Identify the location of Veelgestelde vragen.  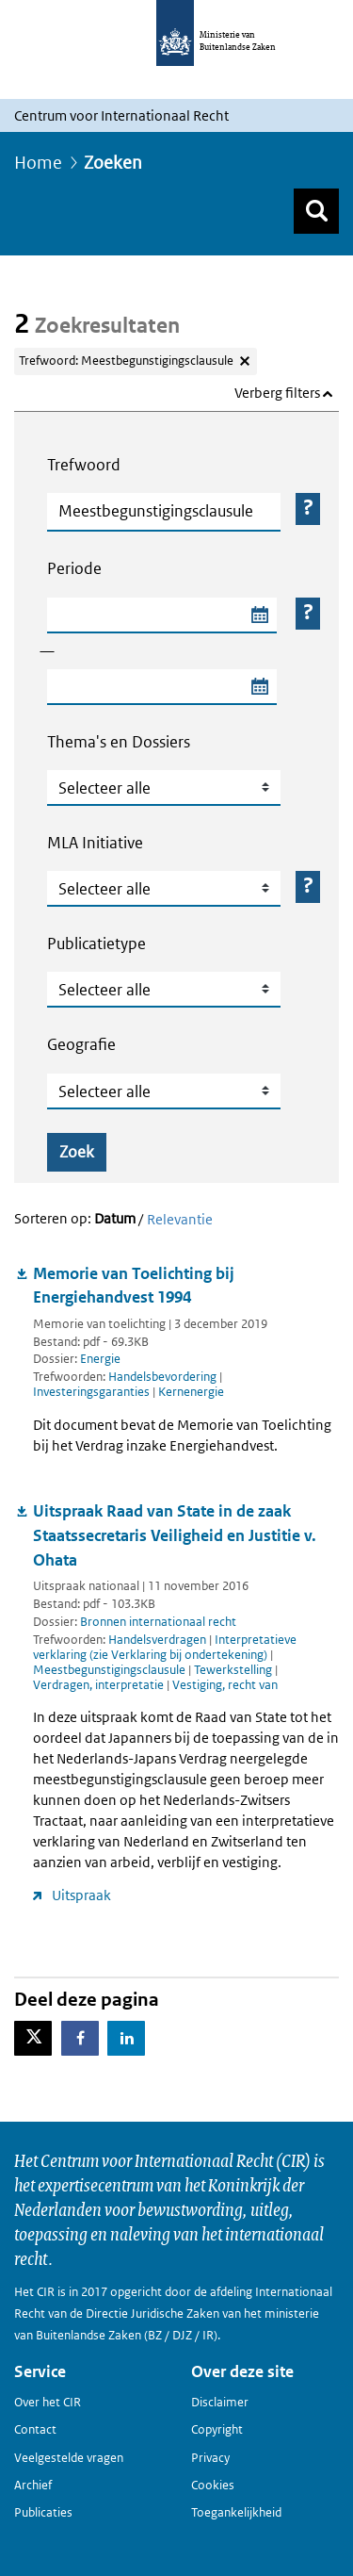
(68, 2458).